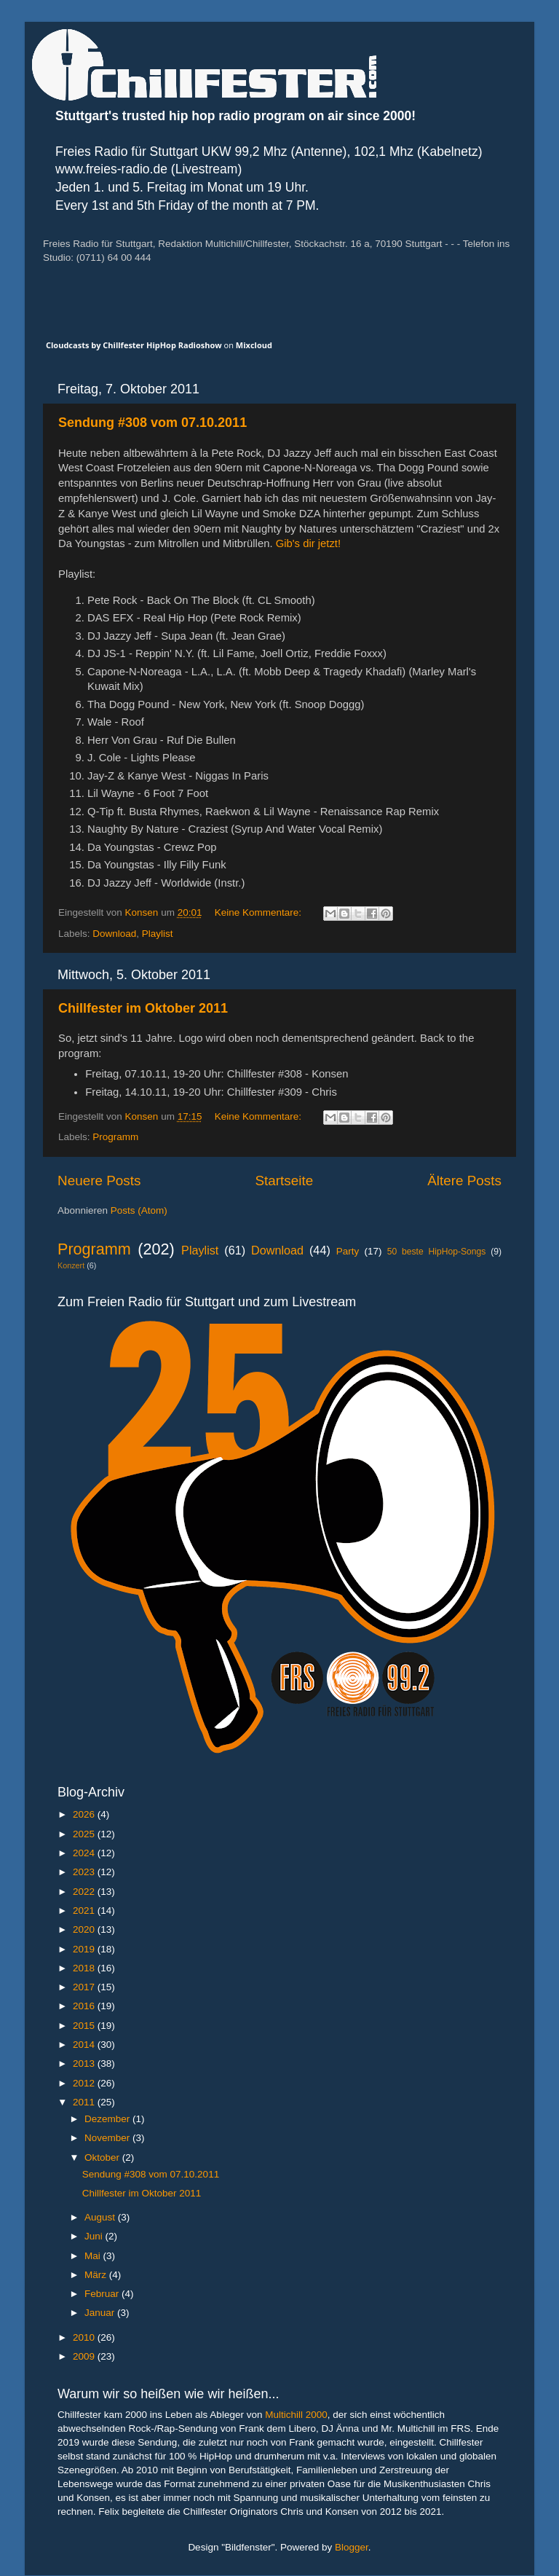  I want to click on Mixcloud, so click(254, 344).